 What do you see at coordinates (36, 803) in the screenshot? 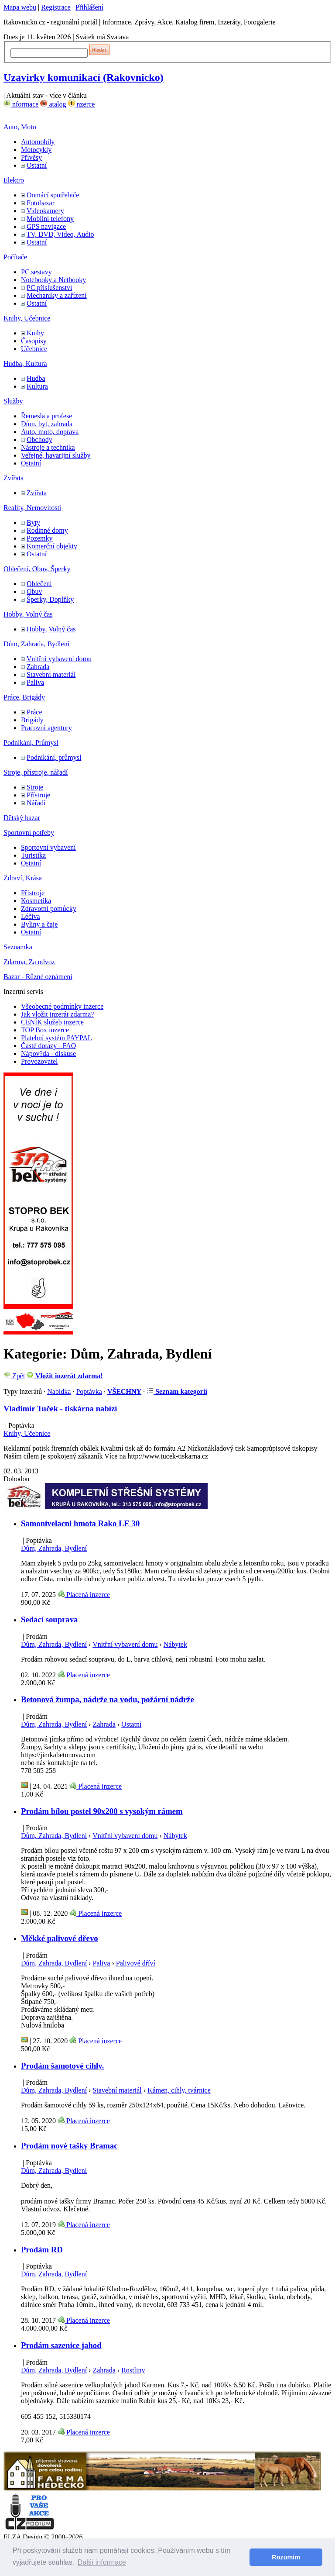
I see `Nářadí` at bounding box center [36, 803].